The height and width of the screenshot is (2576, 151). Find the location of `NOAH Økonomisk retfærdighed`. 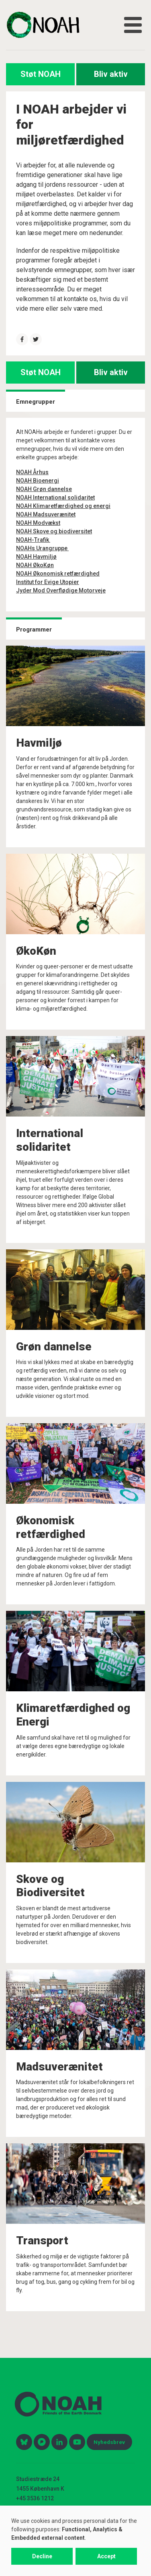

NOAH Økonomisk retfærdighed is located at coordinates (58, 573).